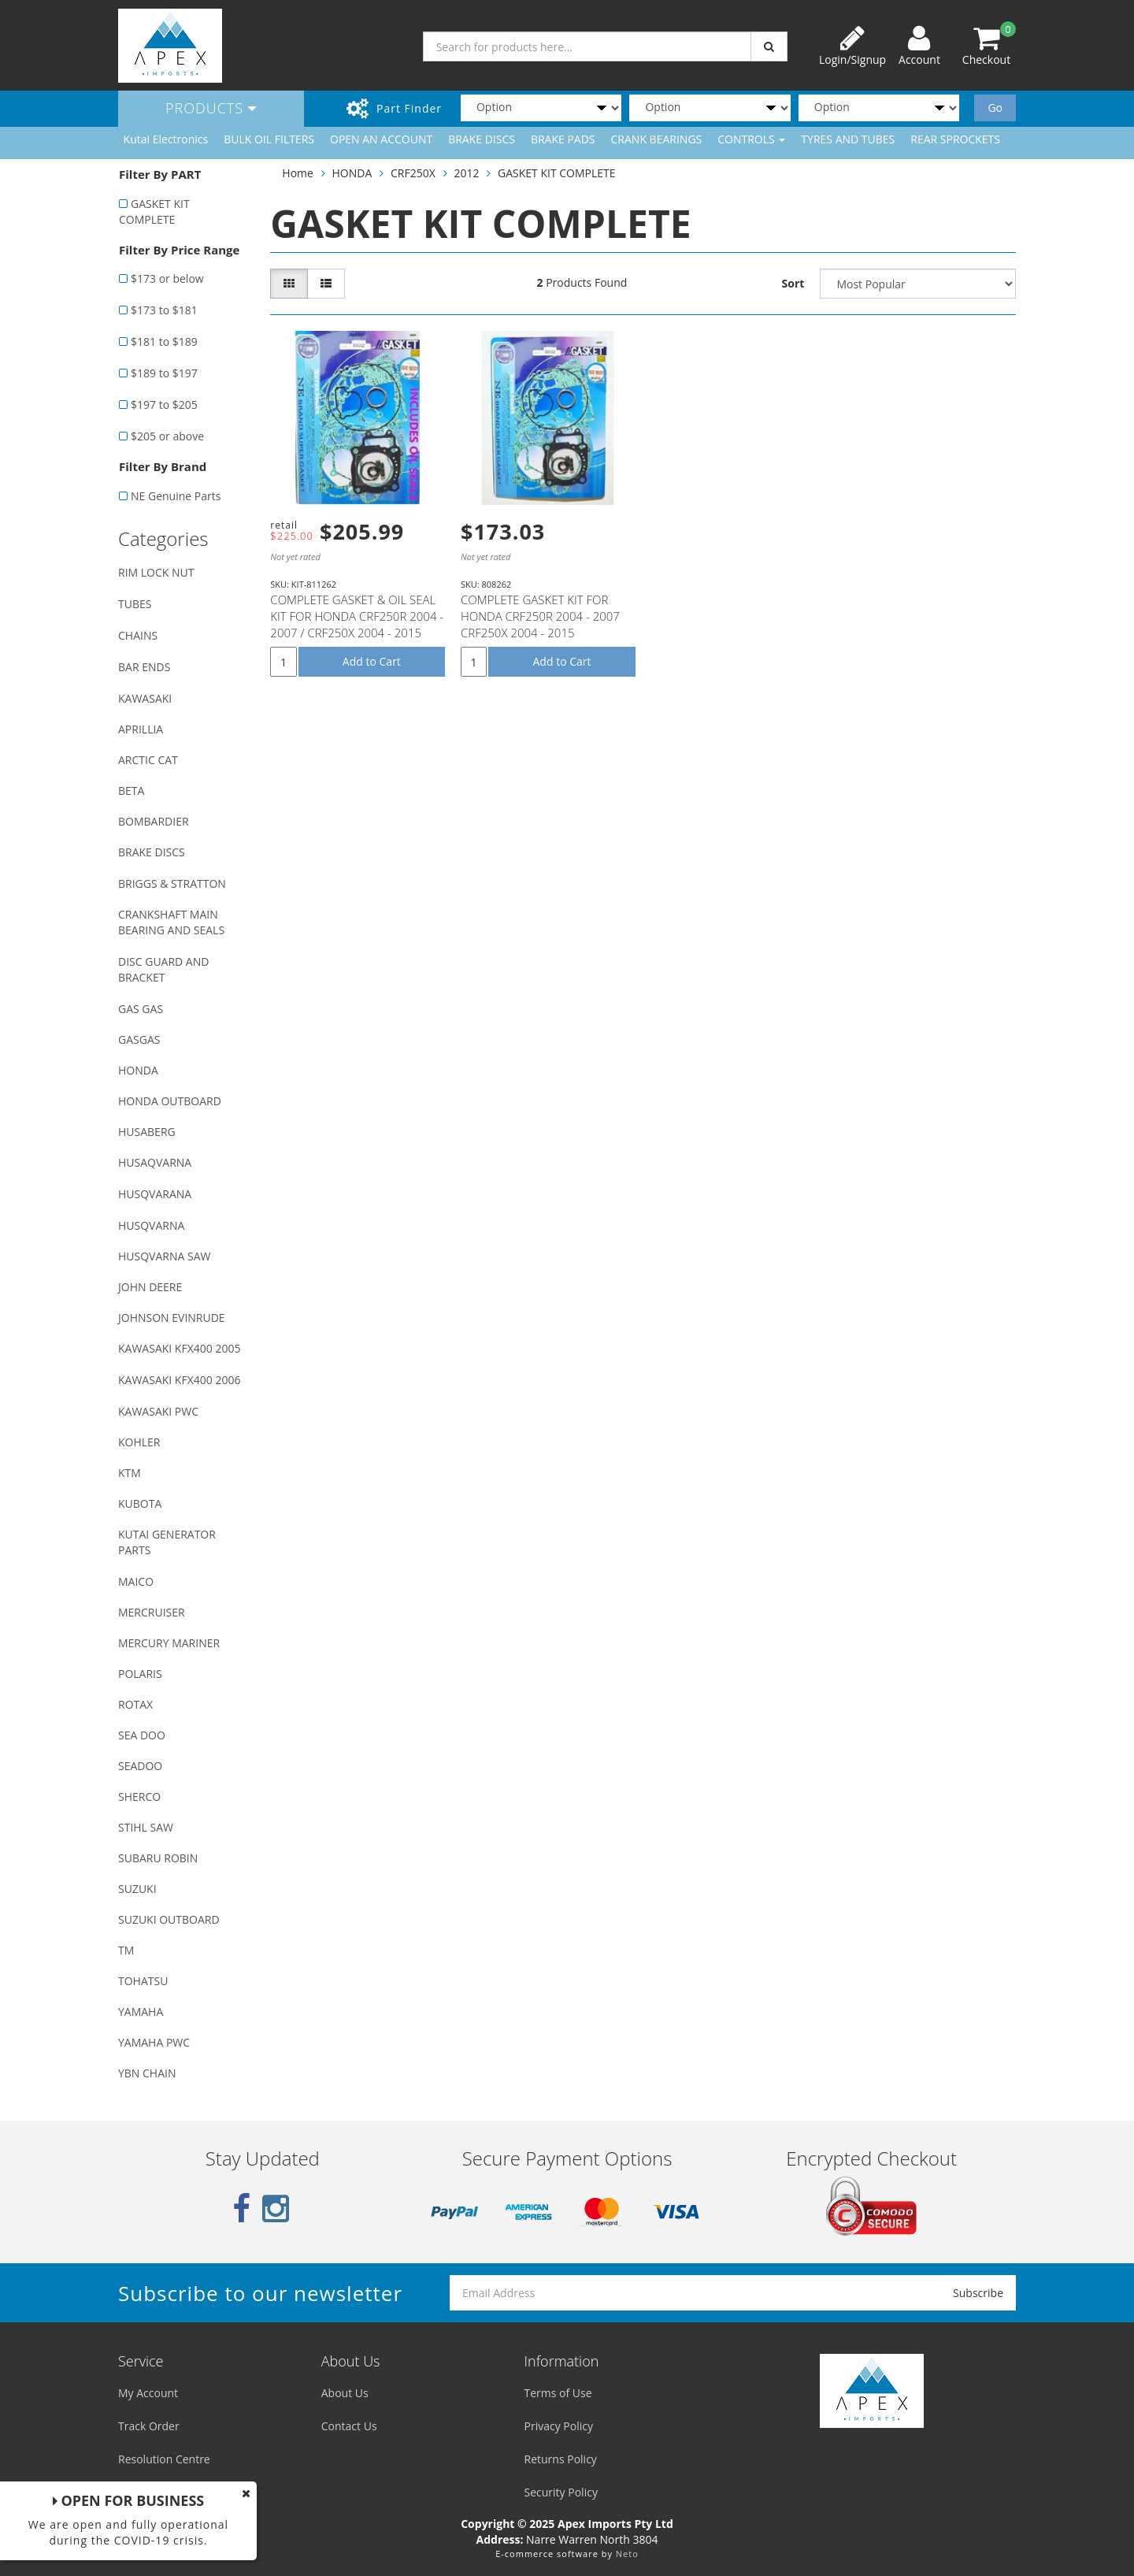 The image size is (1134, 2576). What do you see at coordinates (148, 759) in the screenshot?
I see `ARCTIC CAT` at bounding box center [148, 759].